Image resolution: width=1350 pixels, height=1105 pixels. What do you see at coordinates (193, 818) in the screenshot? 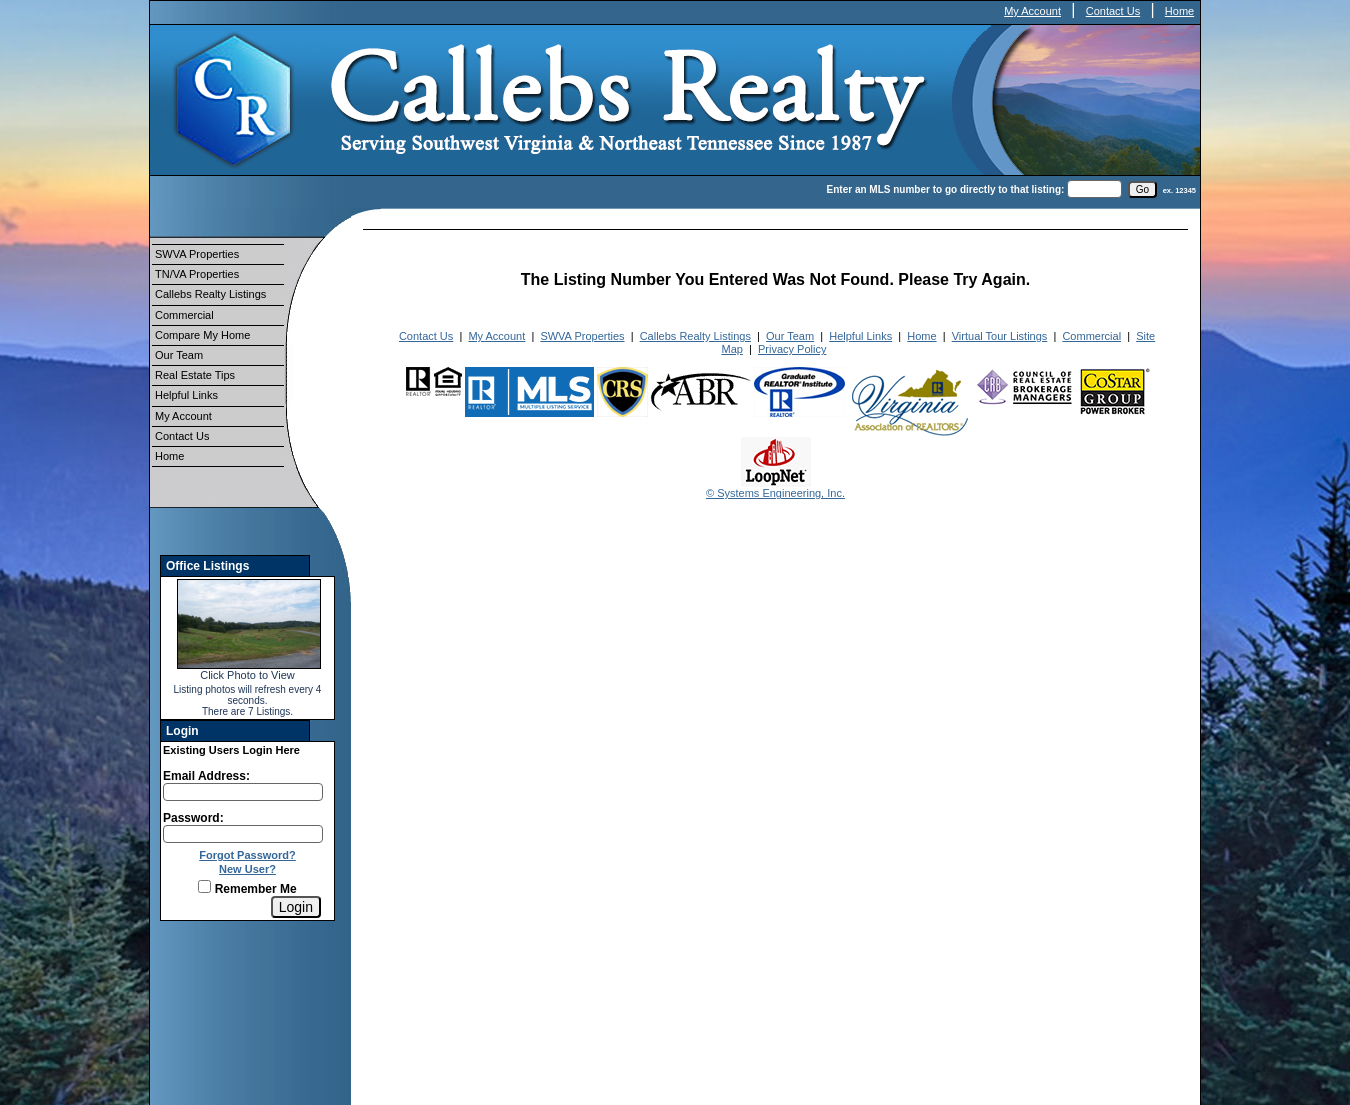
I see `Password:` at bounding box center [193, 818].